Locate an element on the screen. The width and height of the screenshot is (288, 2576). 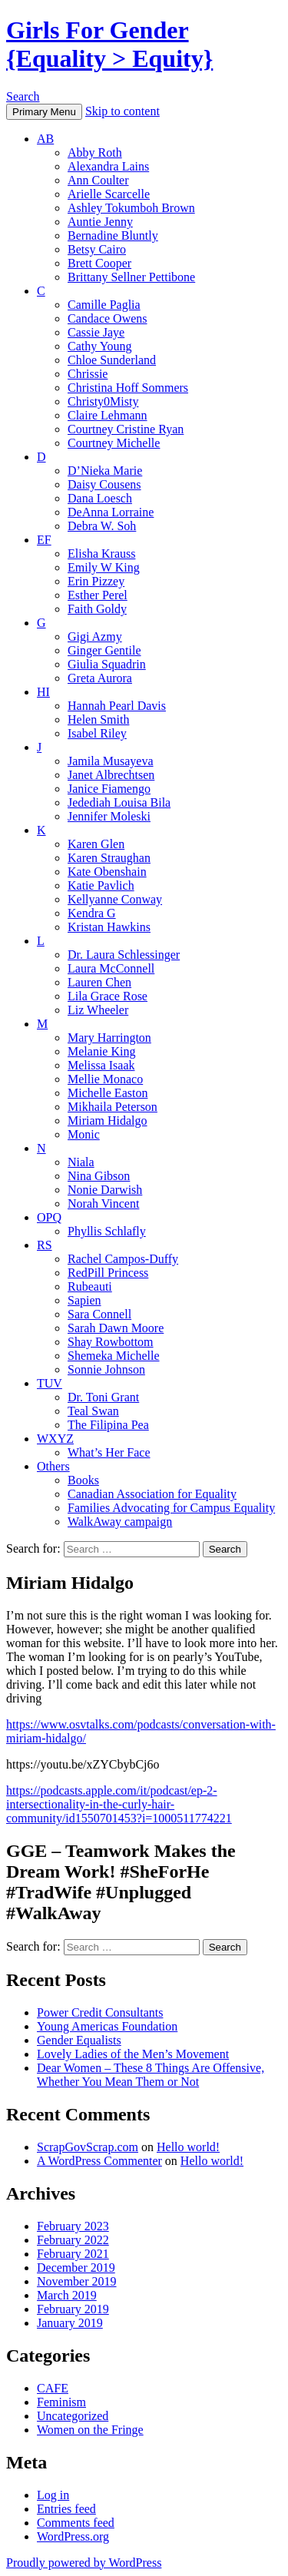
A WordPress Commenter is located at coordinates (99, 2160).